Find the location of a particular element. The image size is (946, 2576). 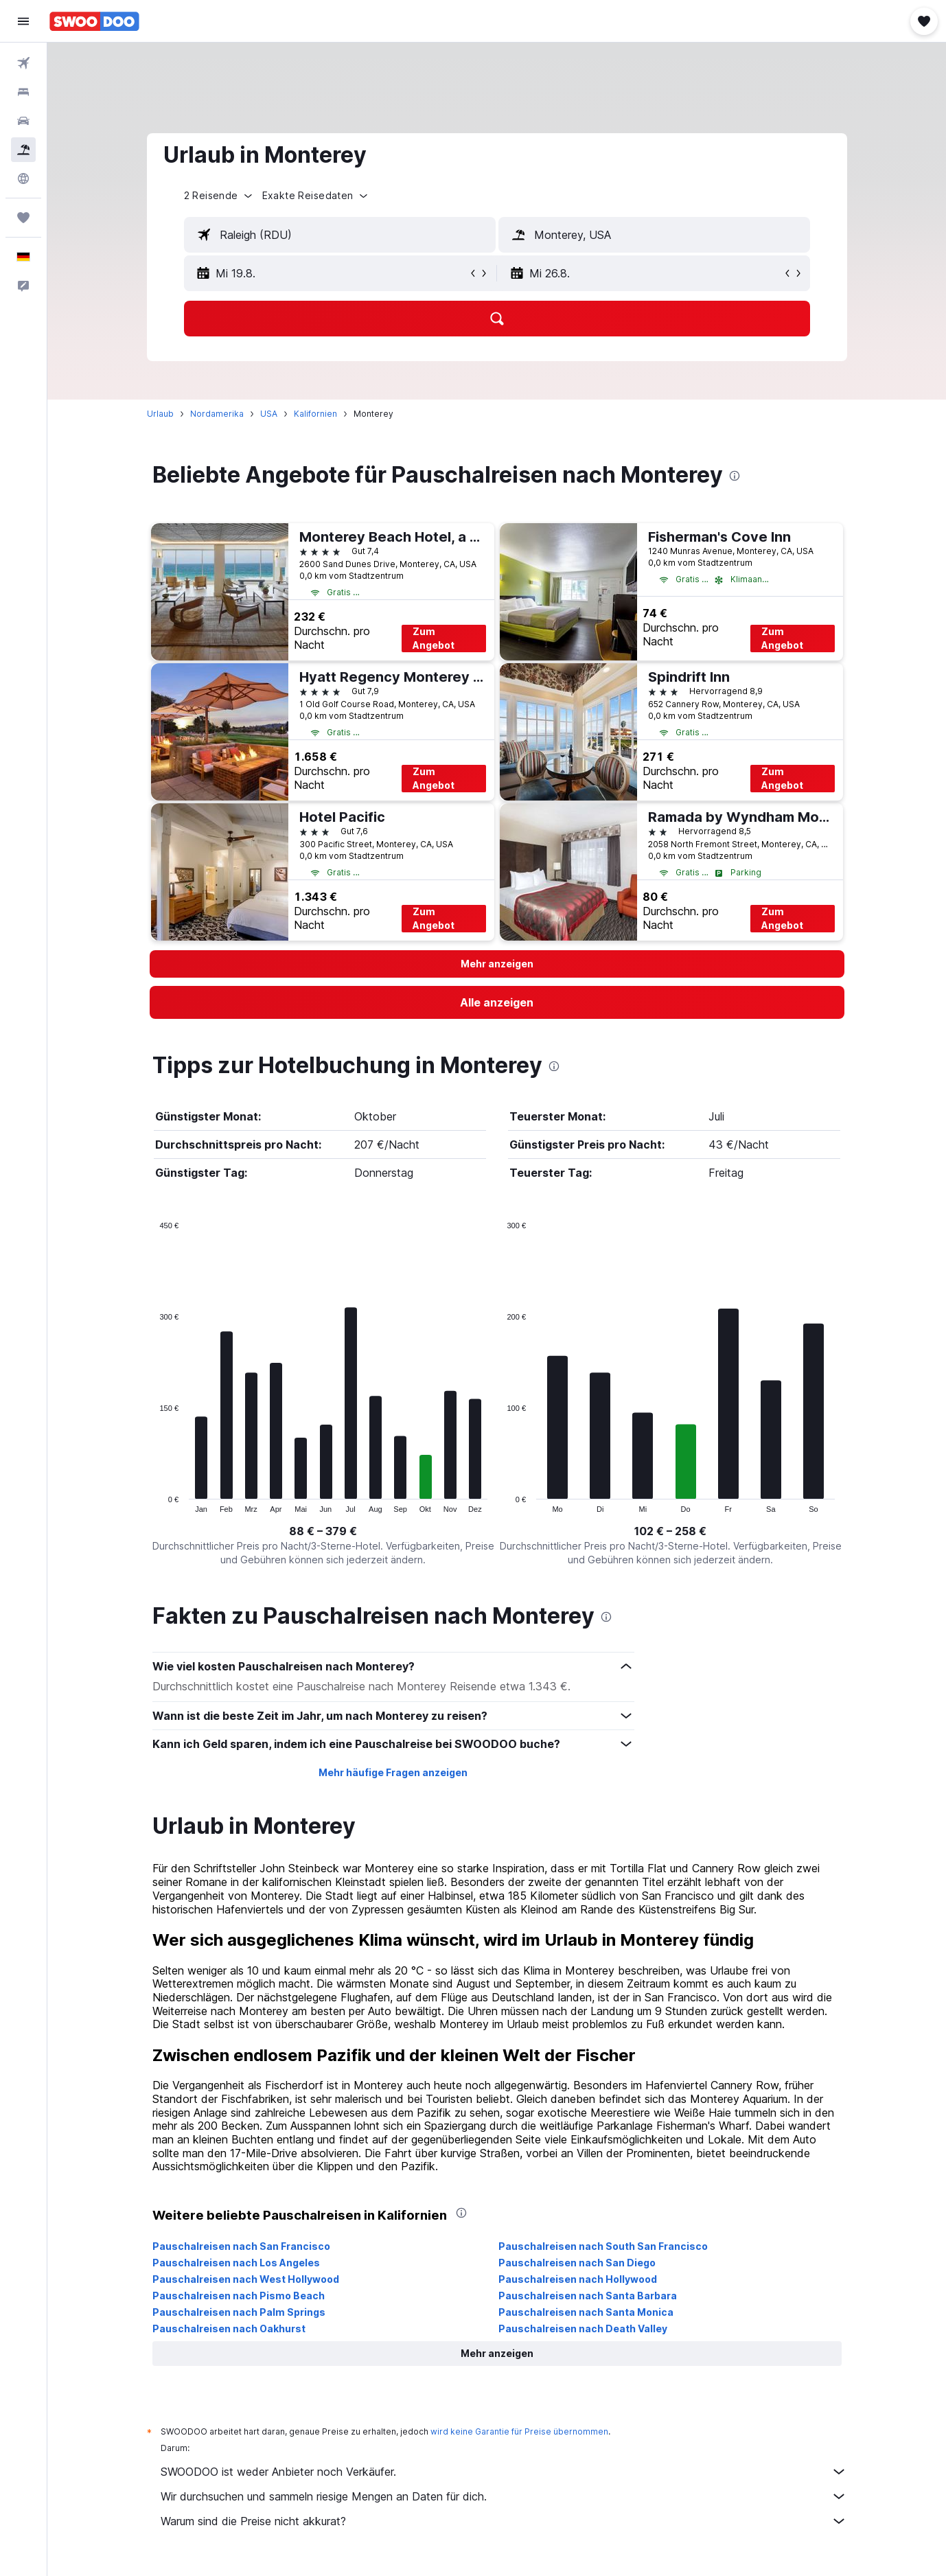

[Nach Flügen suchen] is located at coordinates (23, 63).